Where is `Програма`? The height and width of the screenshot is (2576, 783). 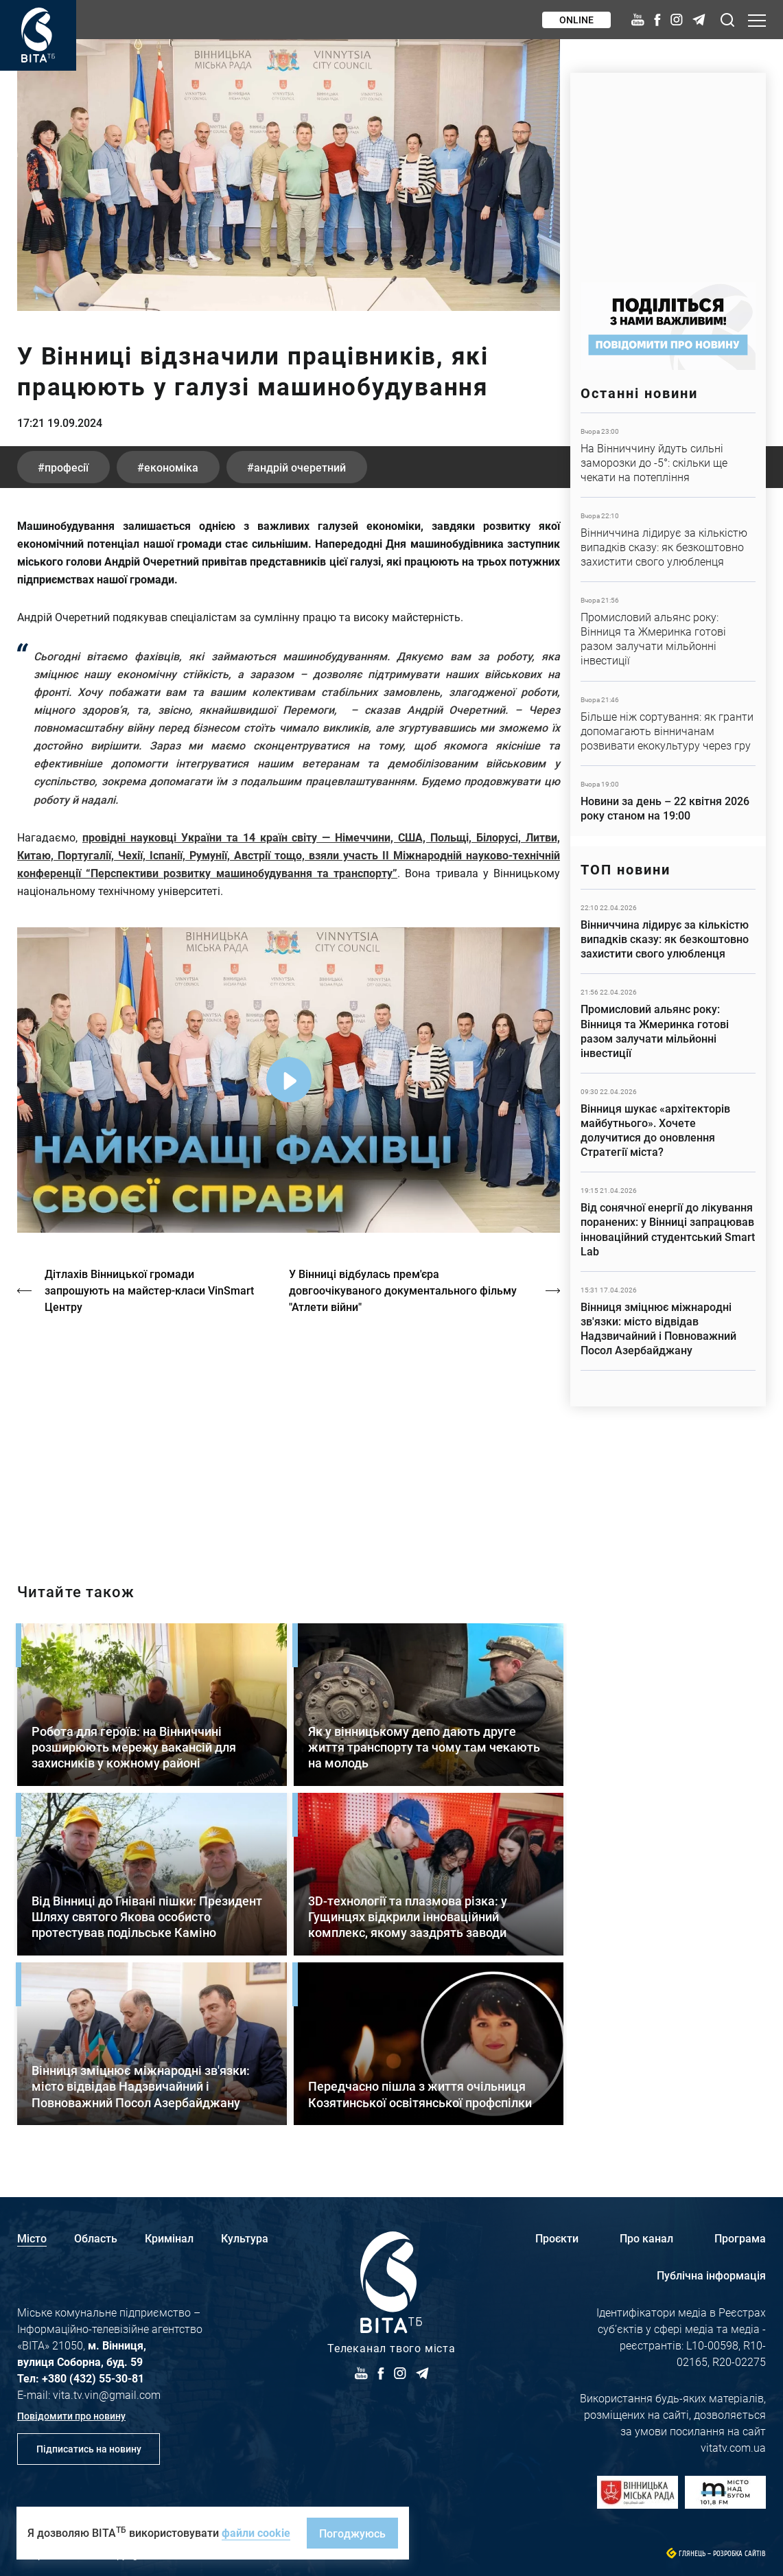 Програма is located at coordinates (740, 2238).